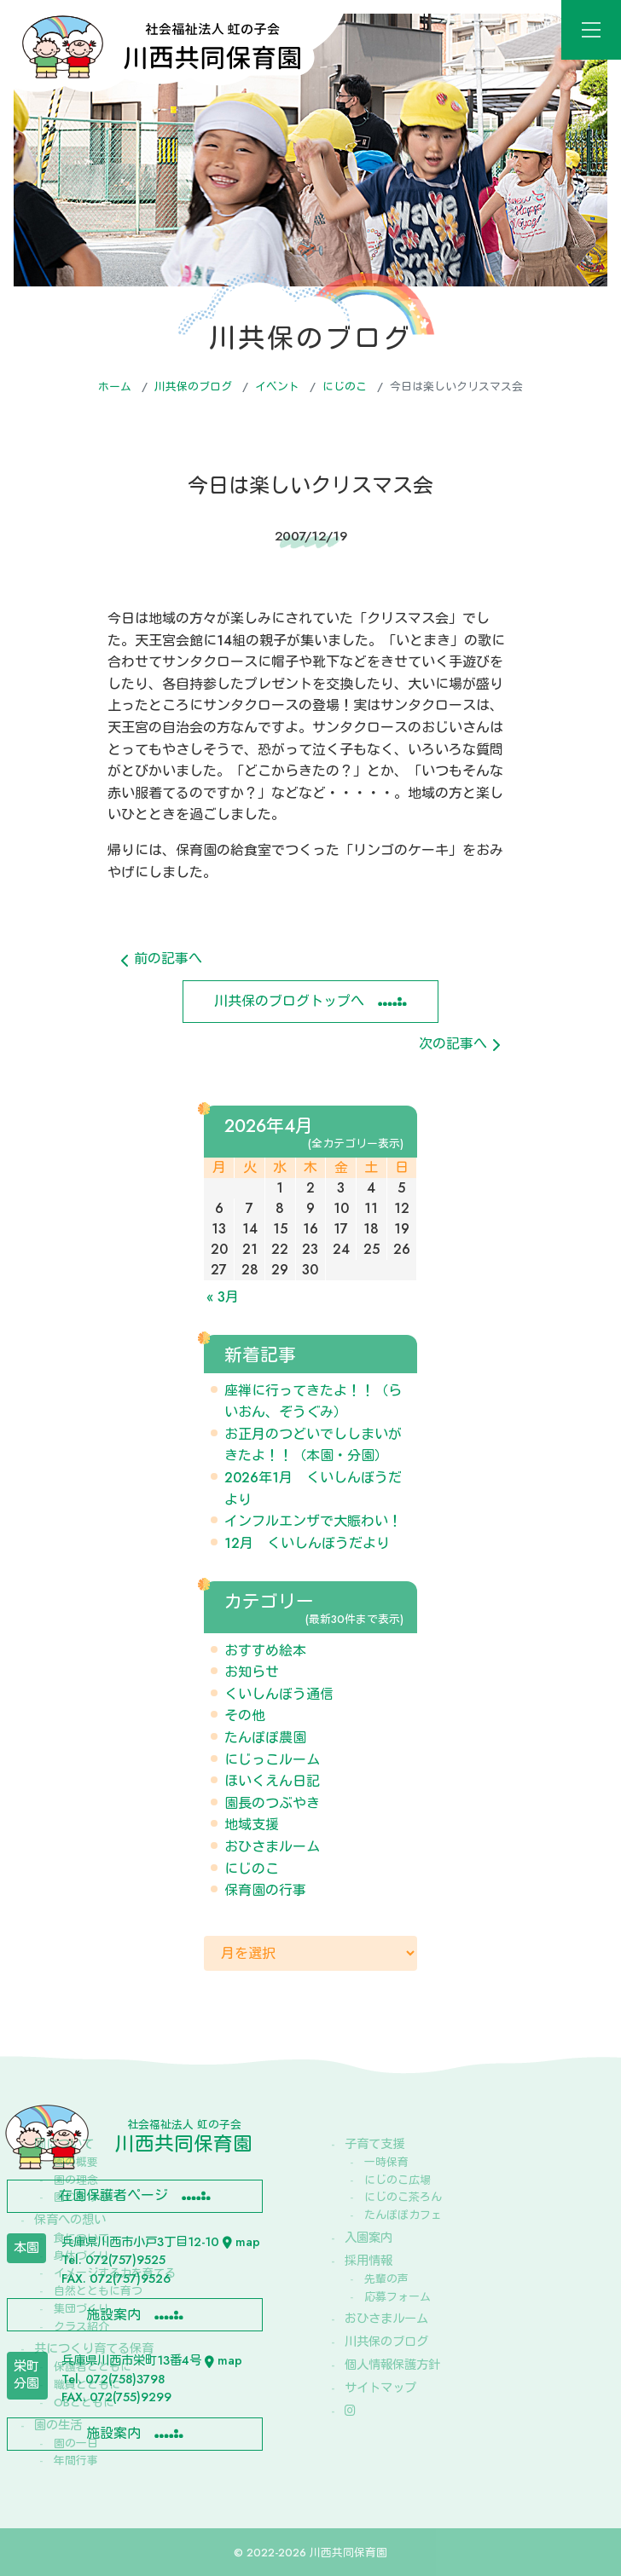 The width and height of the screenshot is (621, 2576). I want to click on « 3月, so click(222, 1297).